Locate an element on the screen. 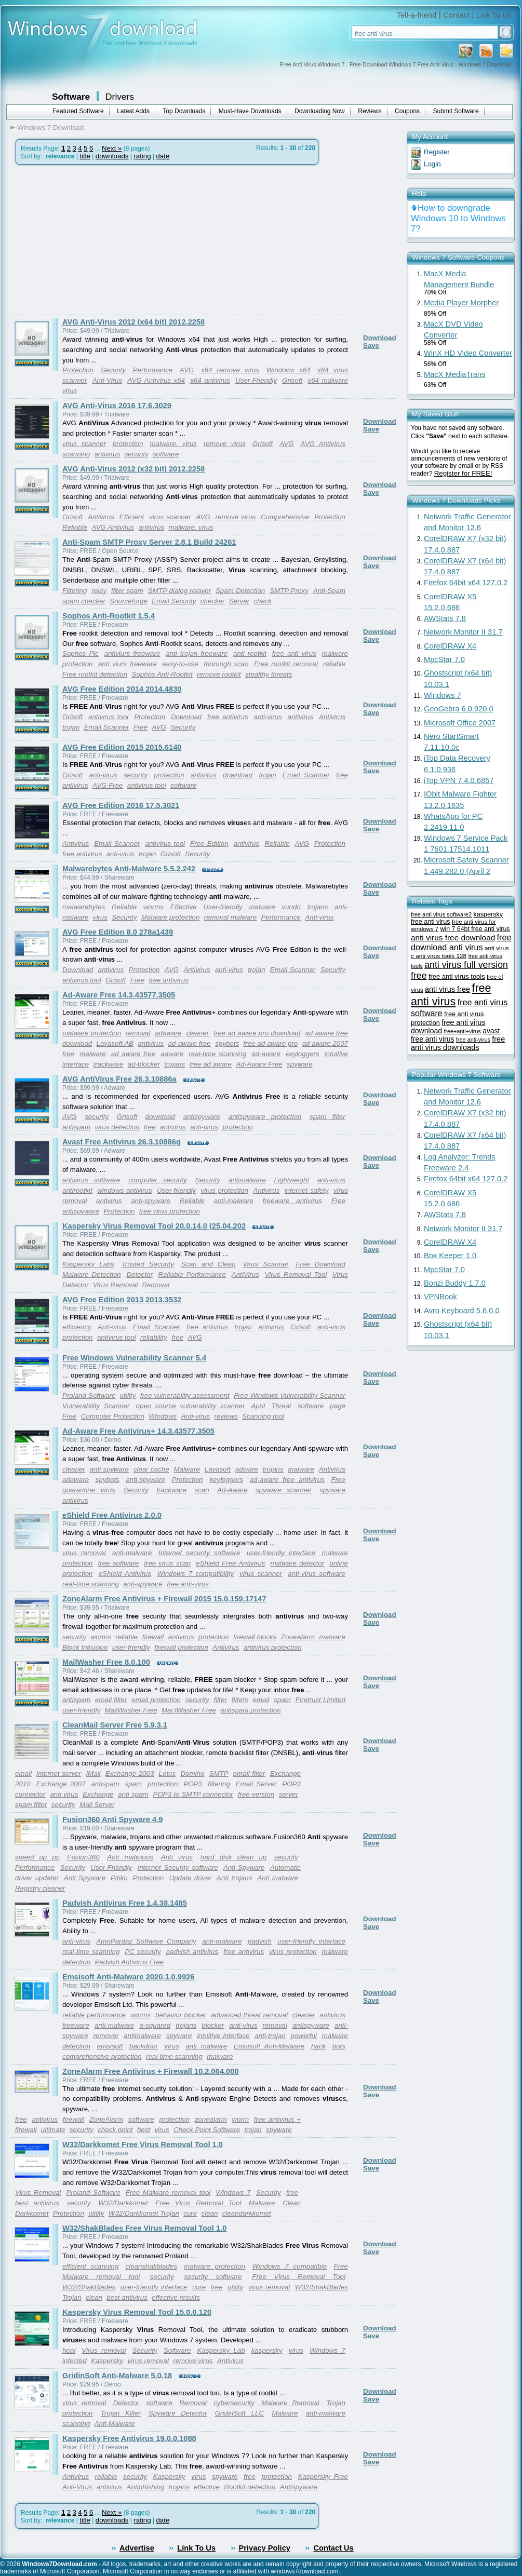 This screenshot has width=522, height=2576. reliable is located at coordinates (334, 664).